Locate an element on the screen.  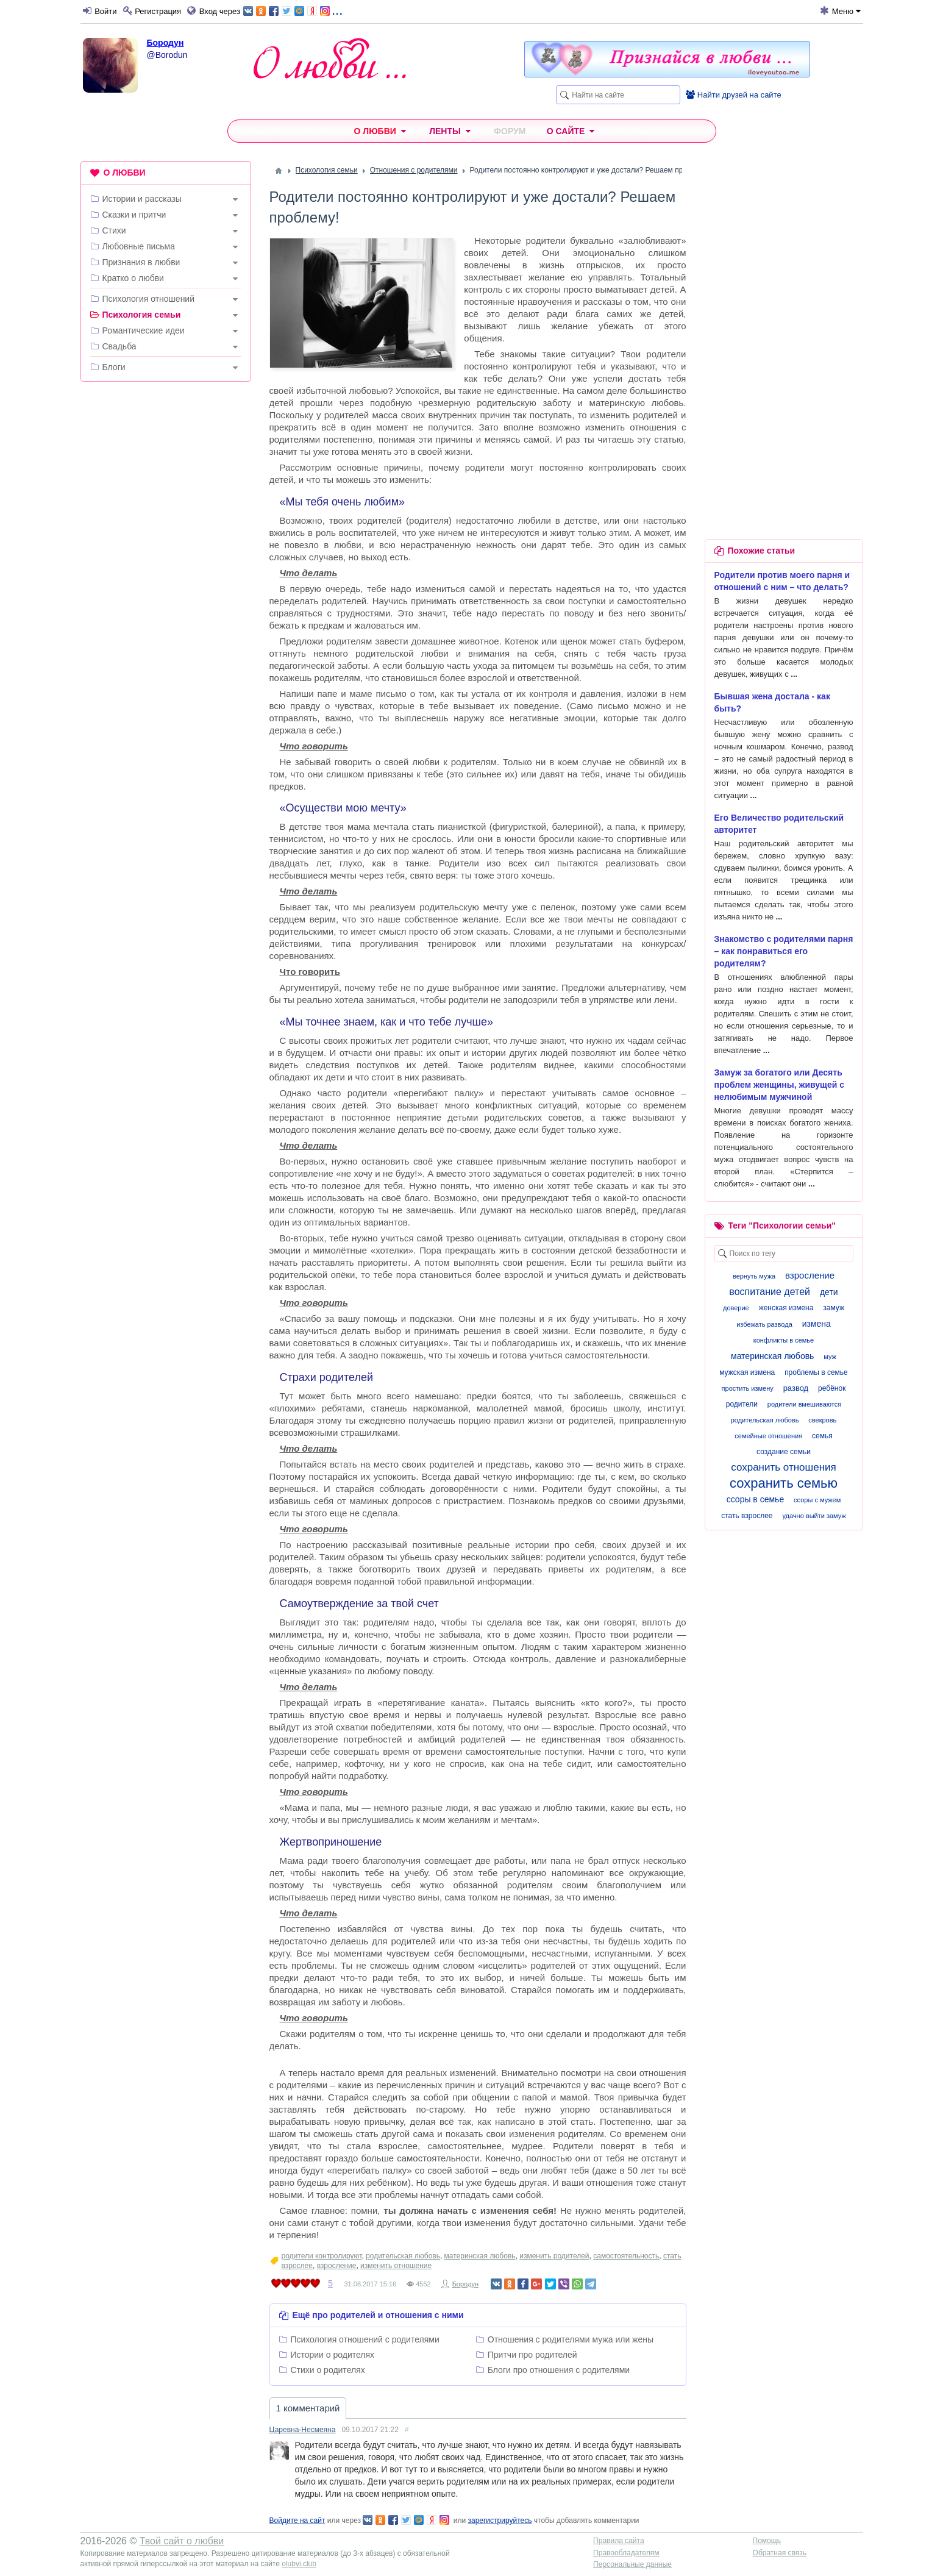
стать взрослее is located at coordinates (746, 1515).